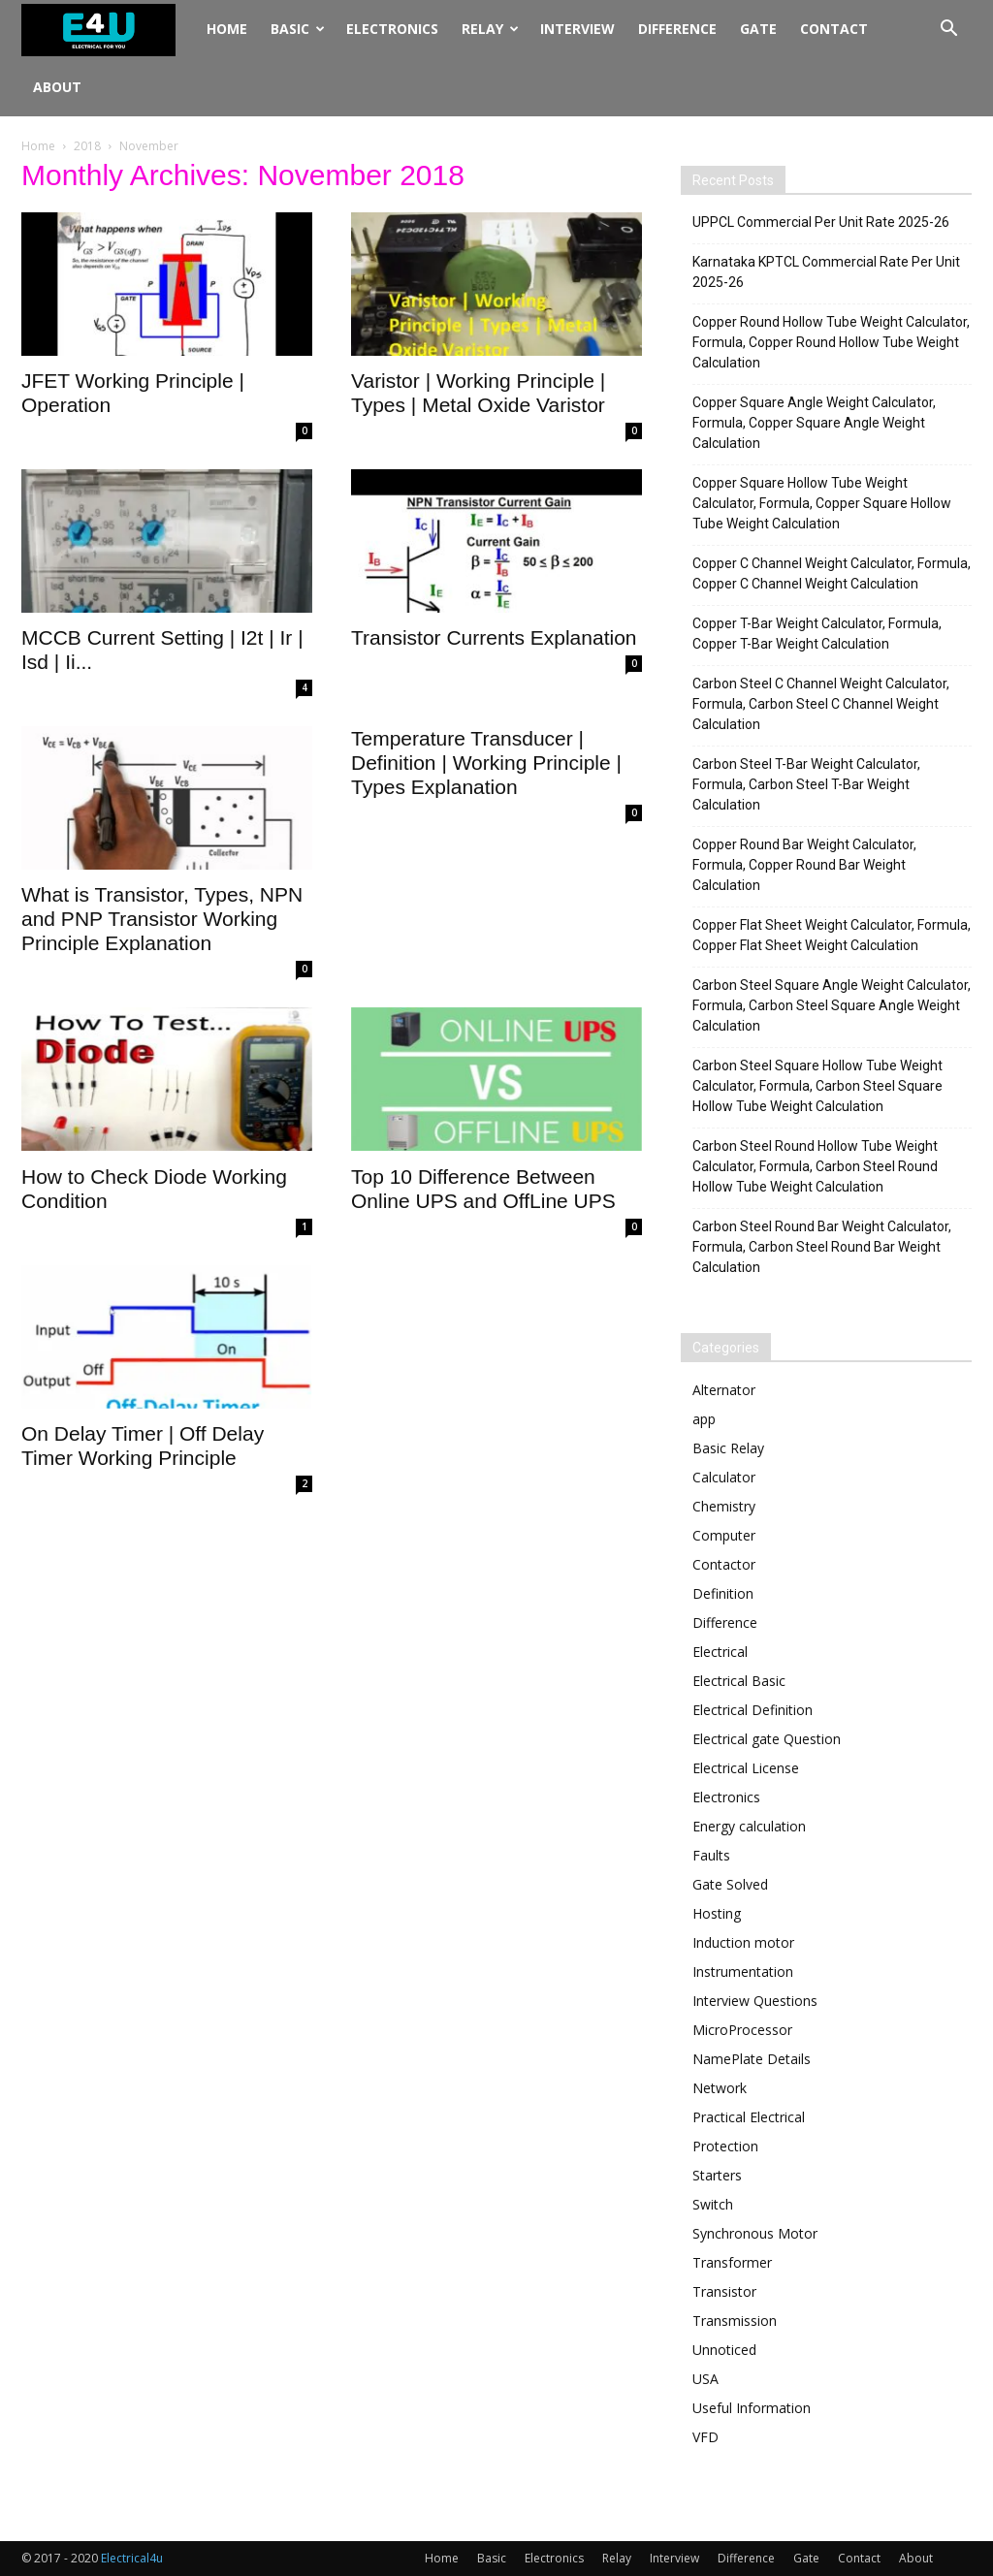  What do you see at coordinates (826, 272) in the screenshot?
I see `Karnataka KPTCL Commercial Rate Per Unit 2025-26` at bounding box center [826, 272].